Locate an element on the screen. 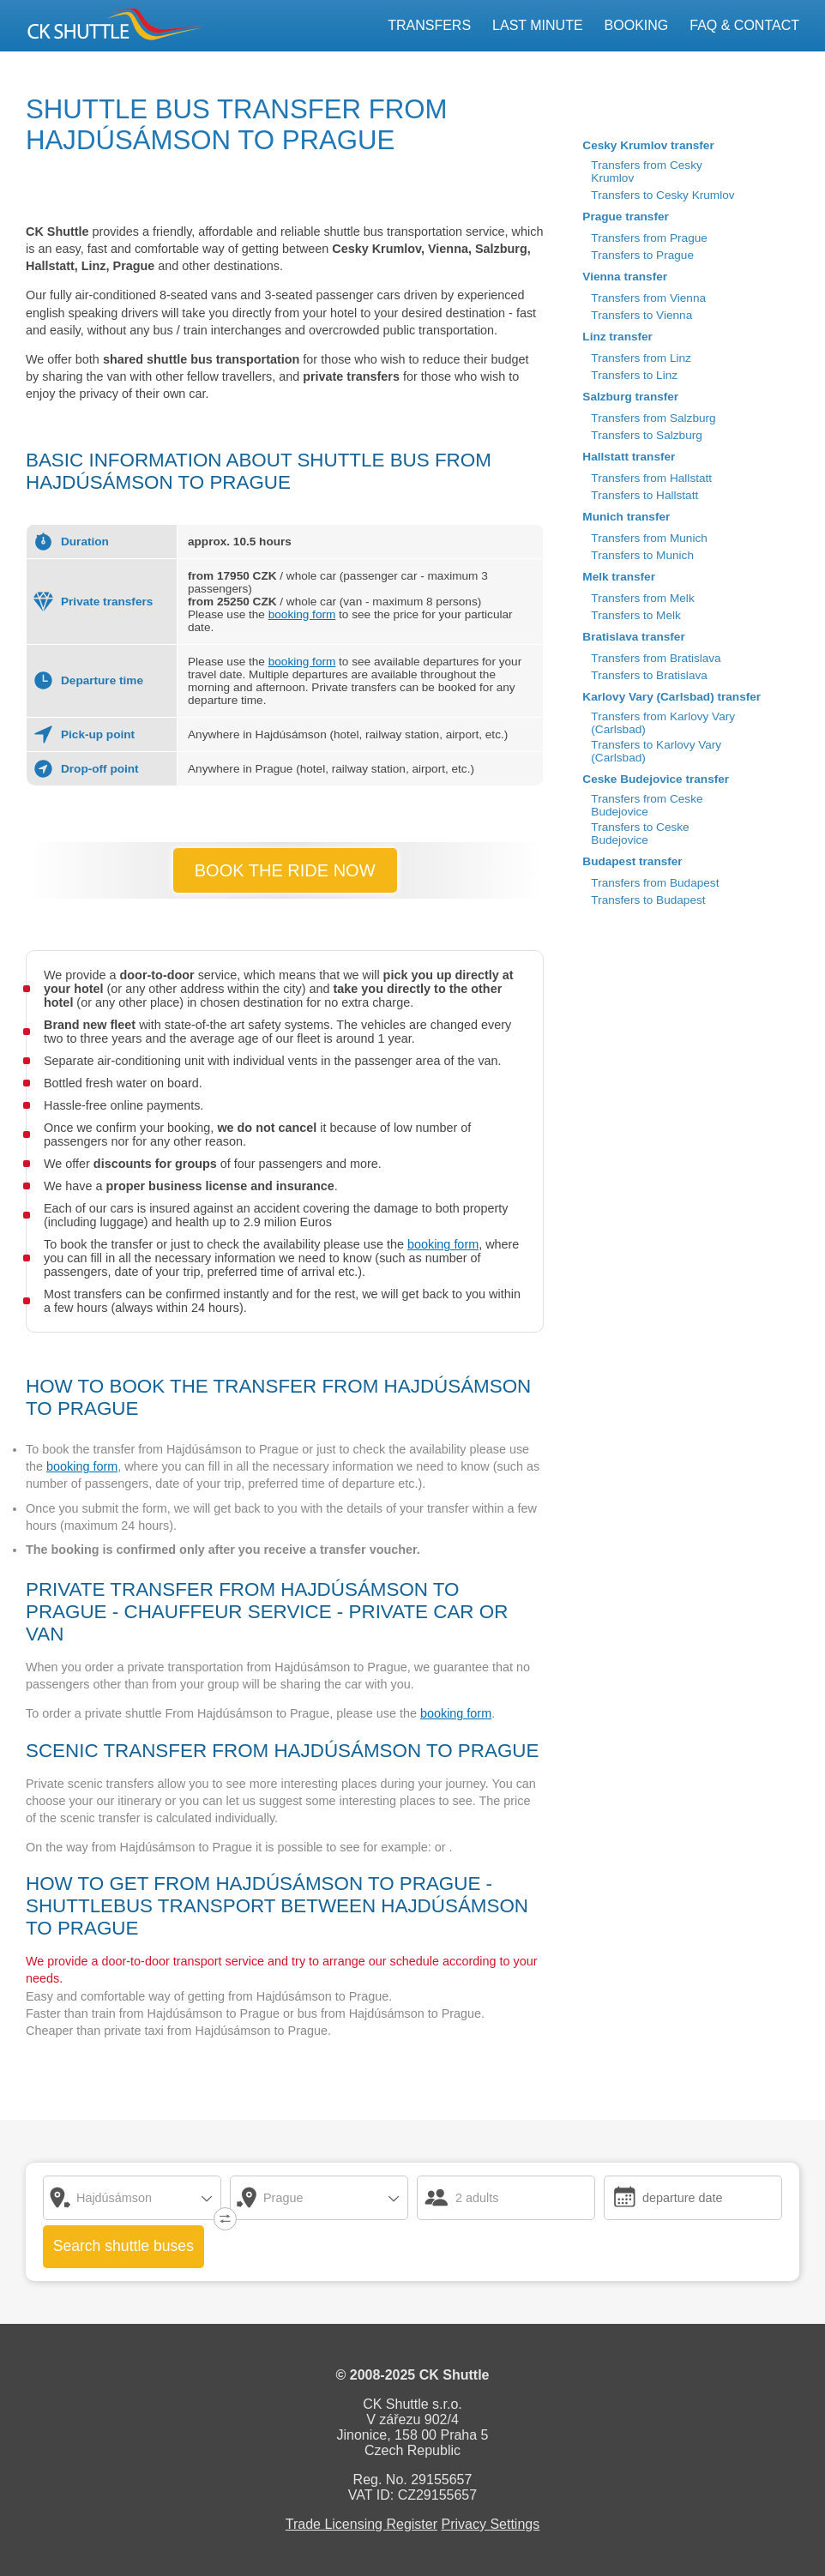  Transfers from Hallstatt is located at coordinates (651, 478).